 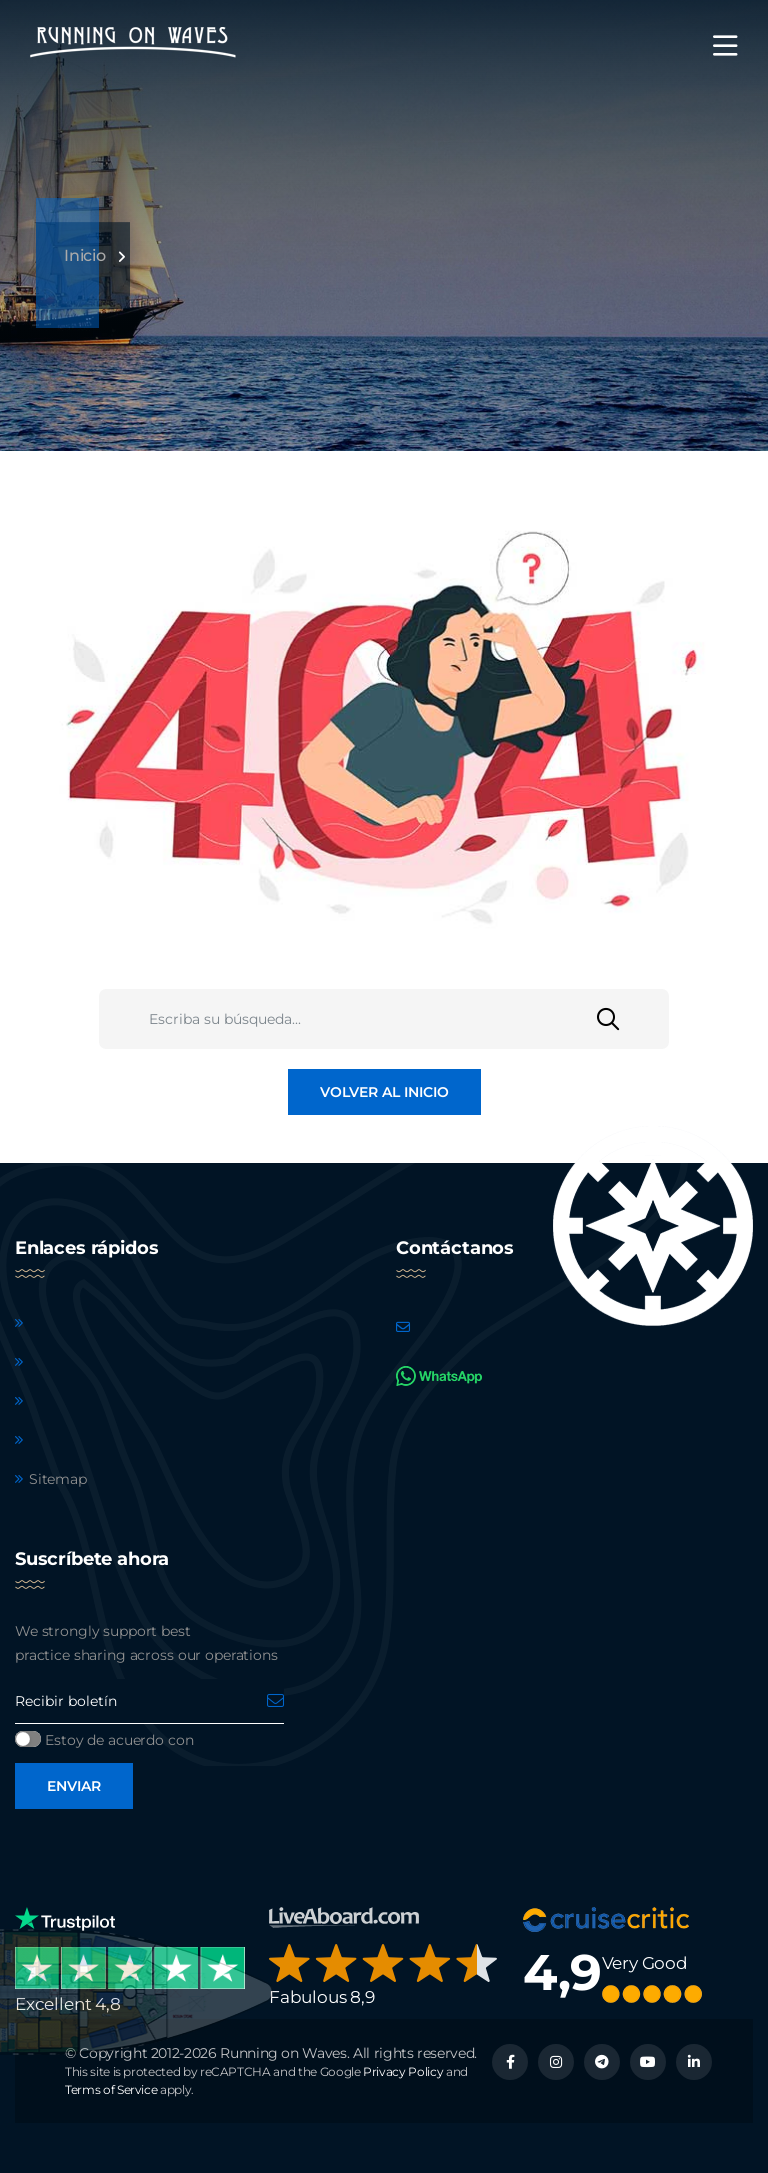 I want to click on Terms of Service, so click(x=111, y=2089).